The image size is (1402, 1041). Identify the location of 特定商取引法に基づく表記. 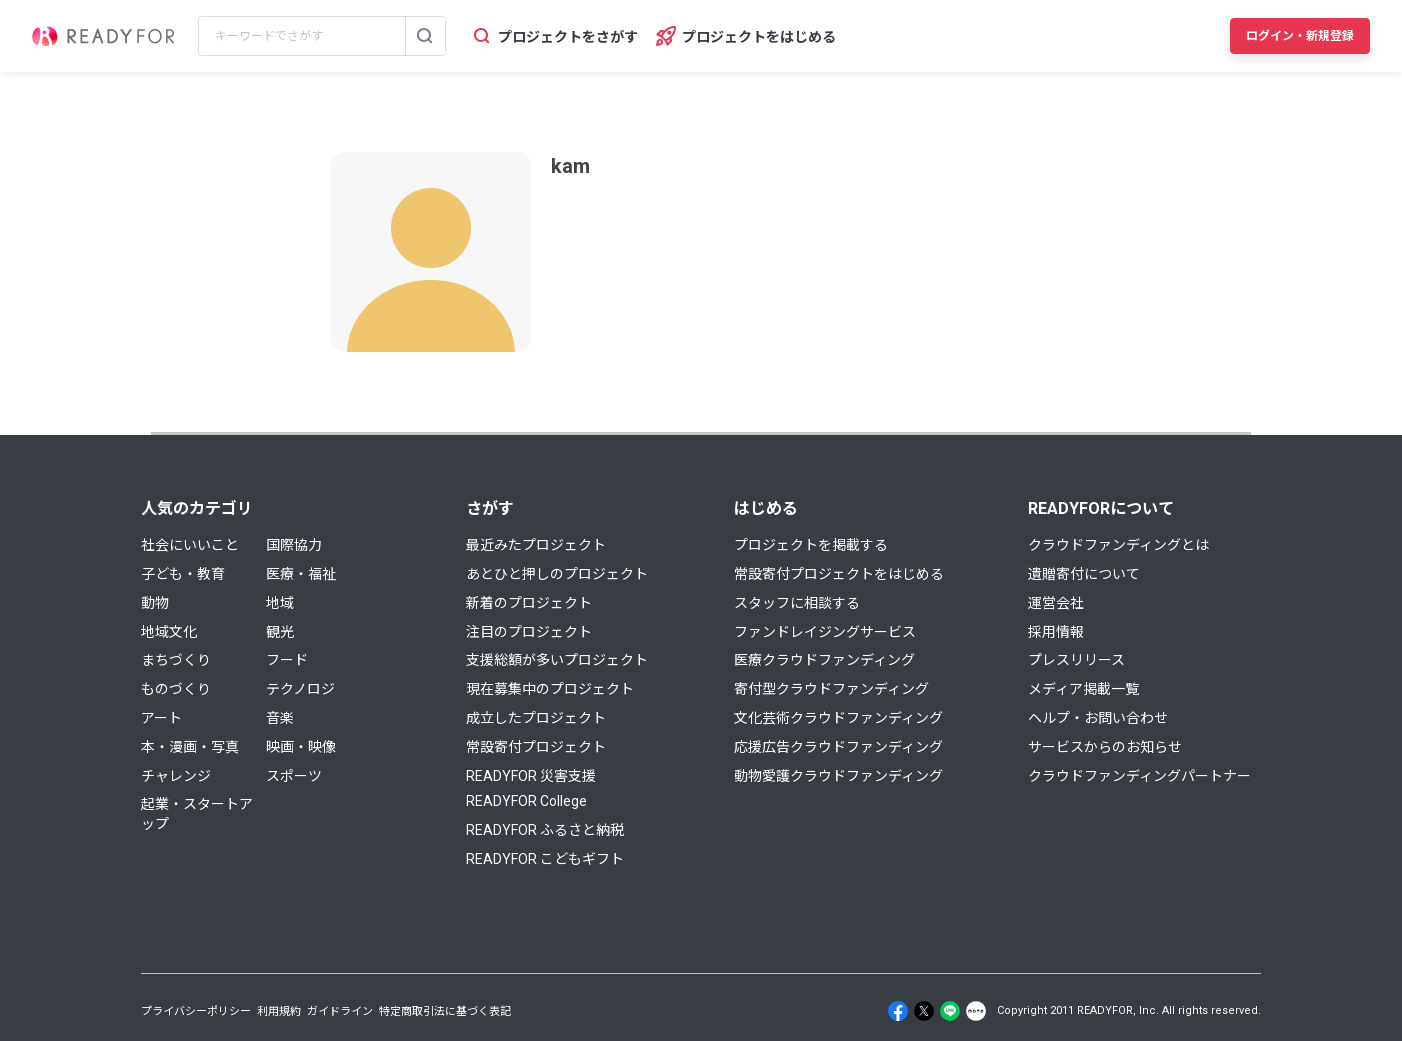
(445, 1011).